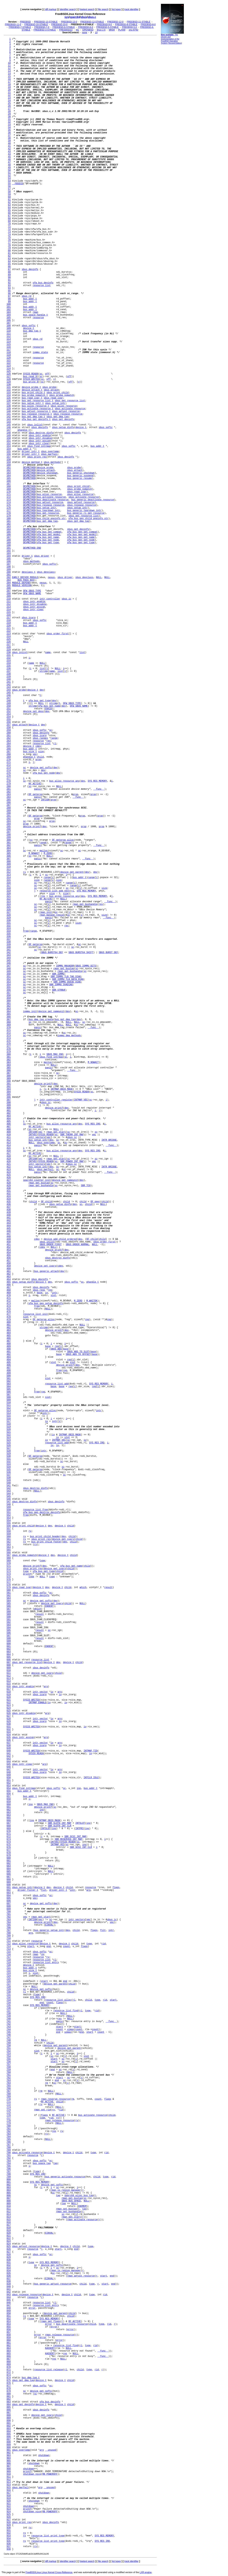 The image size is (228, 2576). I want to click on 778, so click(8, 2120).